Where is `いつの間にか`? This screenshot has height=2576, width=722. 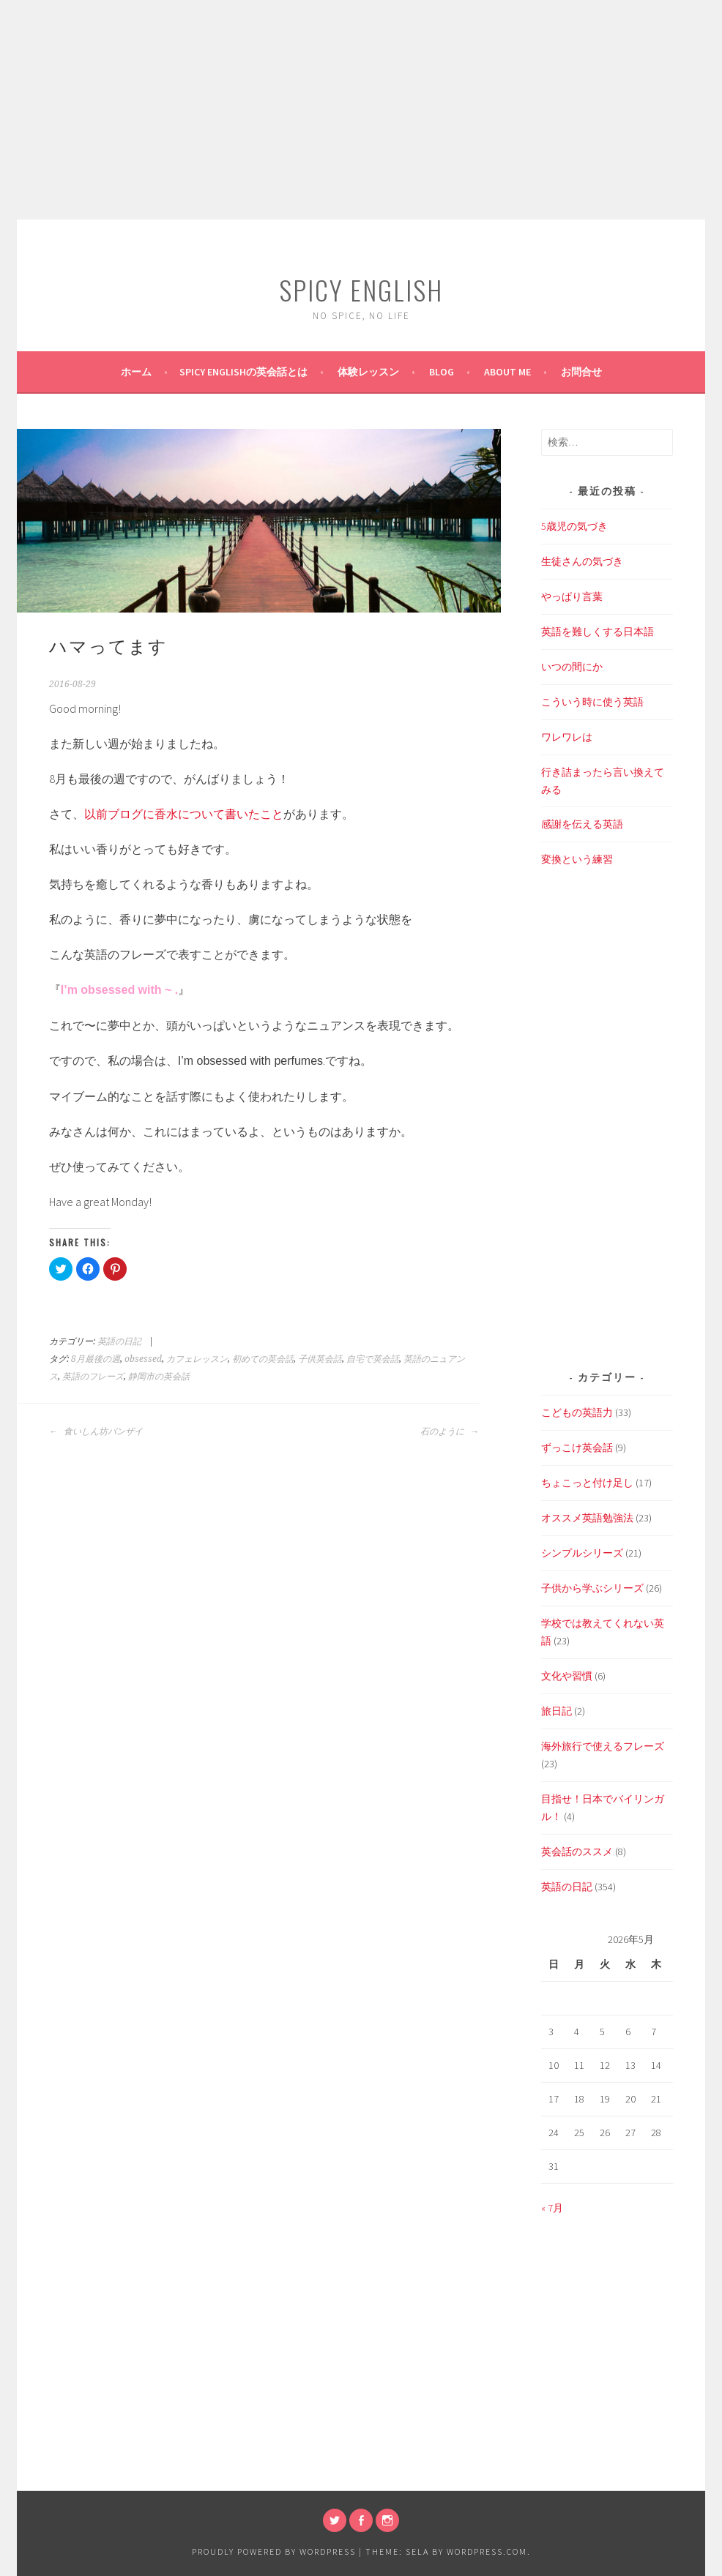 いつの間にか is located at coordinates (572, 666).